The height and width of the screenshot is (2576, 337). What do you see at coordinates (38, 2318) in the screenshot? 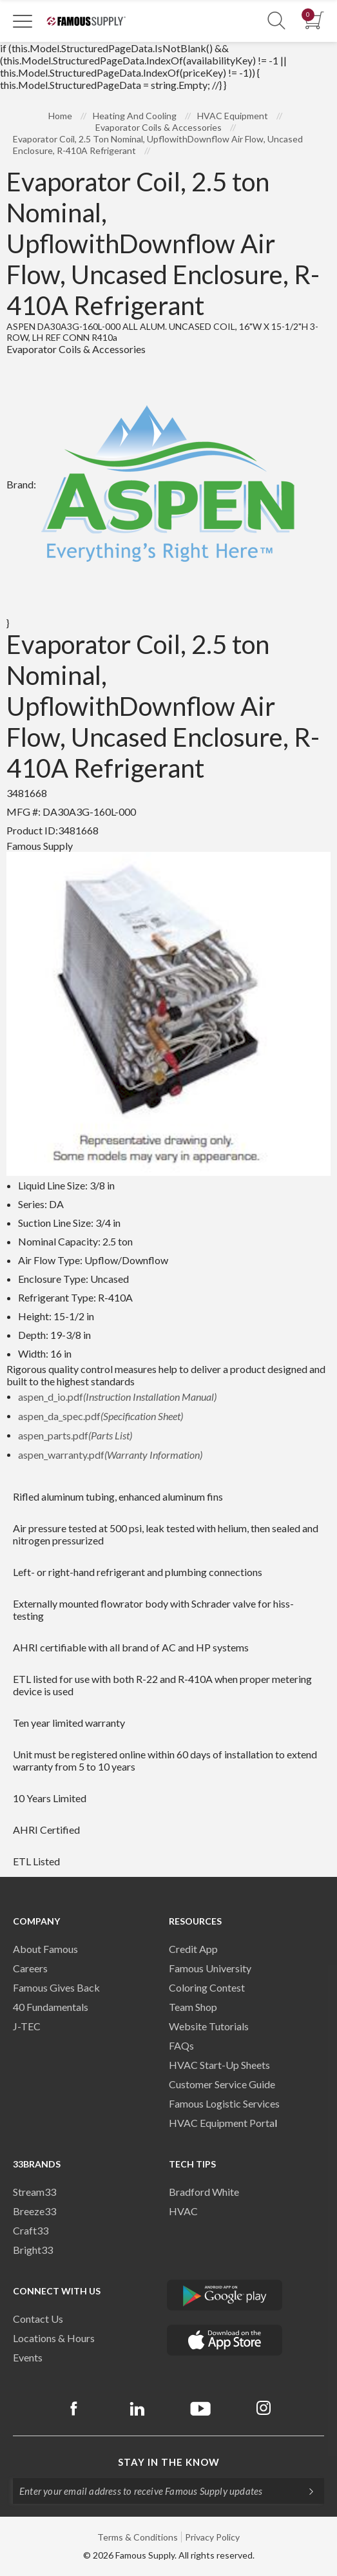
I see `Contact Us` at bounding box center [38, 2318].